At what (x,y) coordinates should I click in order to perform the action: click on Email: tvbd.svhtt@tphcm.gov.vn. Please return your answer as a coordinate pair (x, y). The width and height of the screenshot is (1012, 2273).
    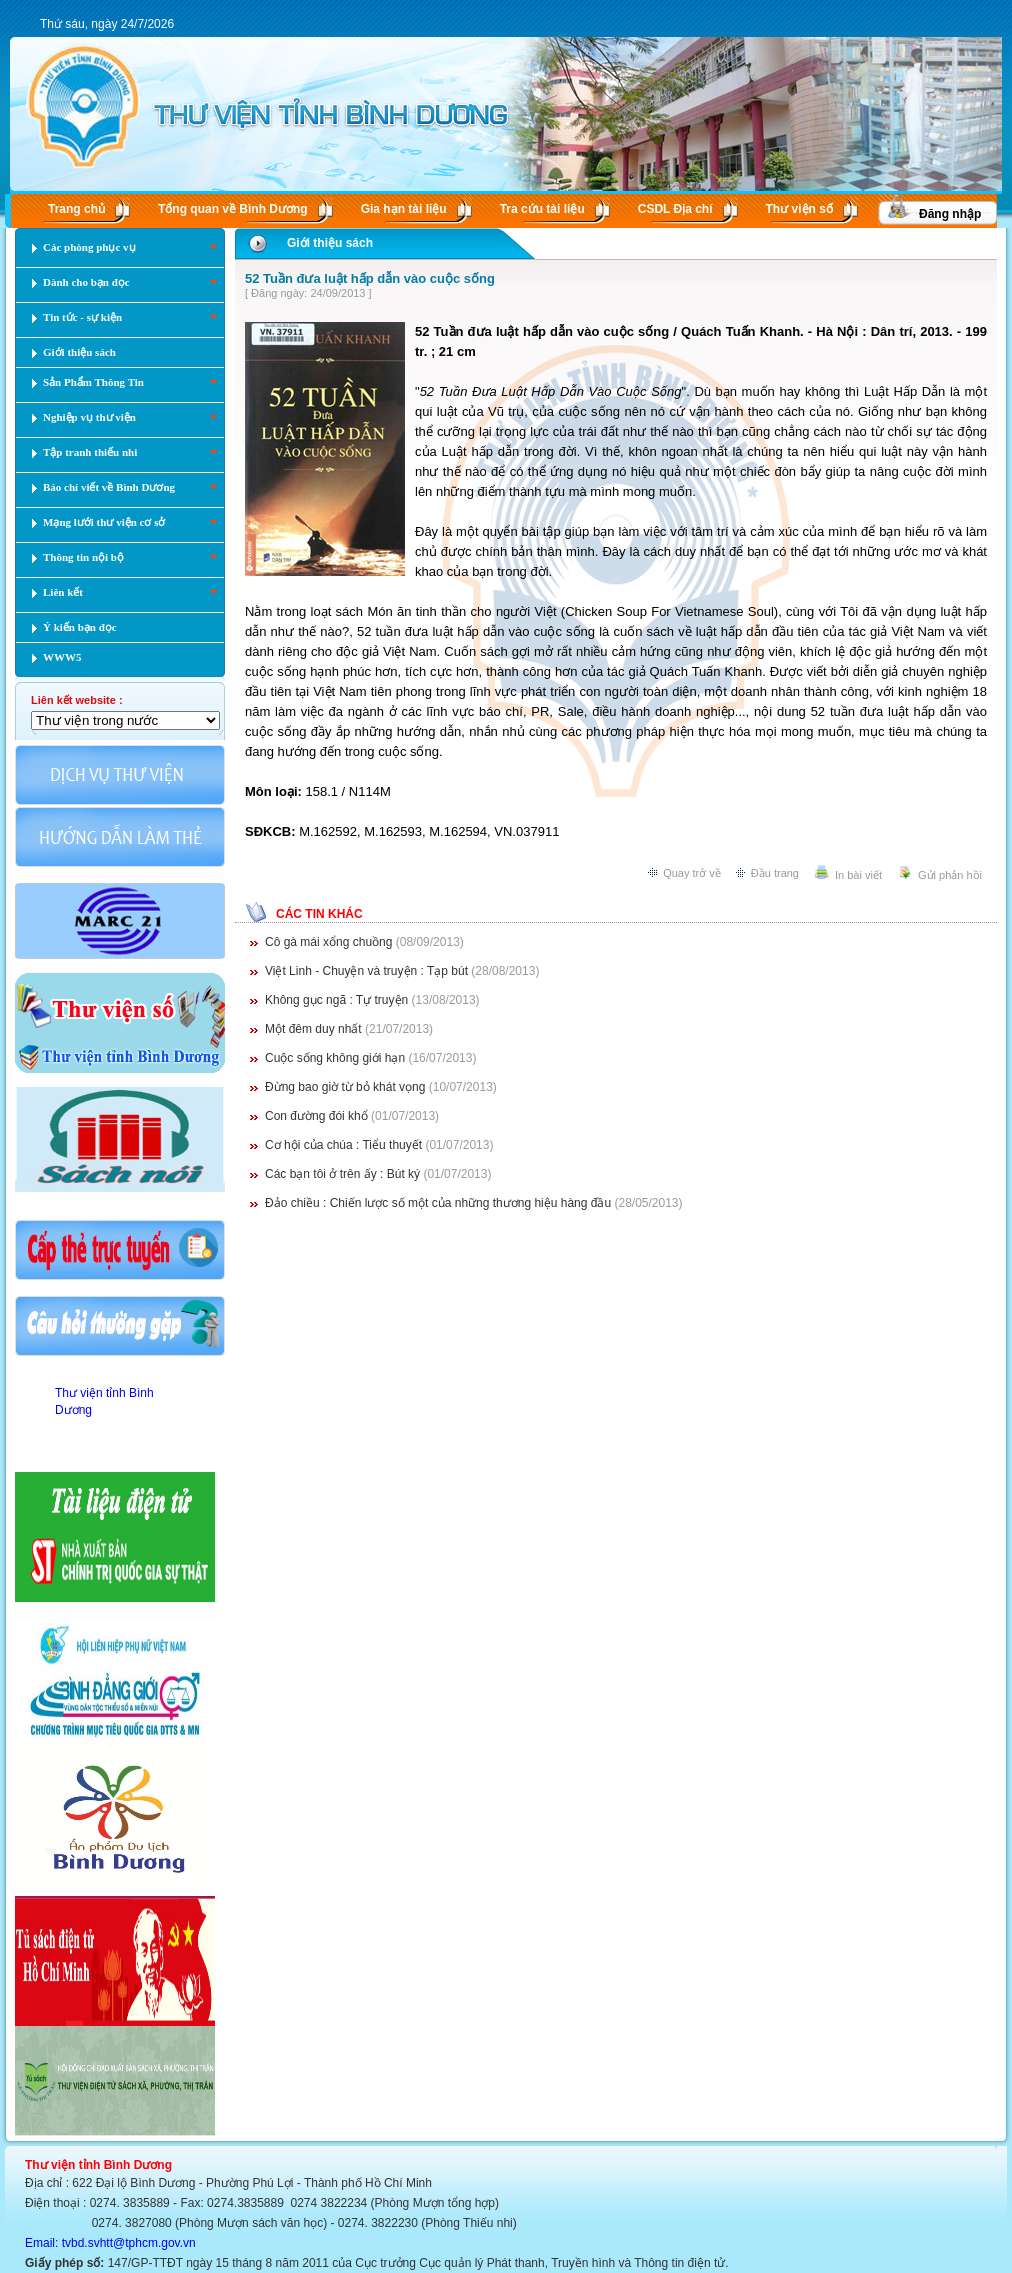
    Looking at the image, I should click on (110, 2243).